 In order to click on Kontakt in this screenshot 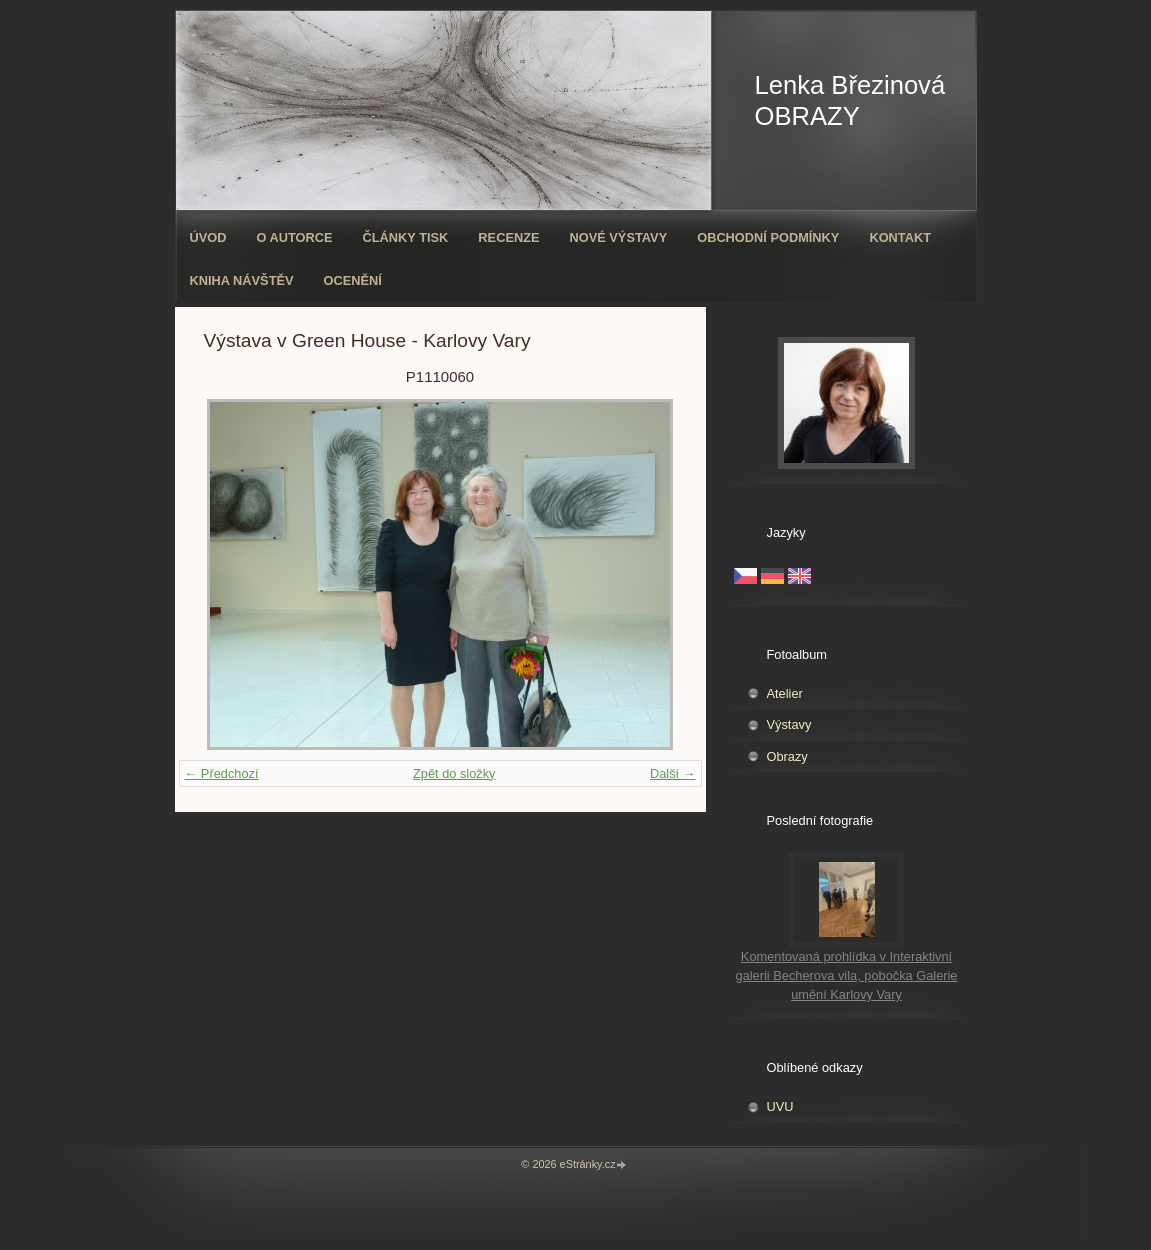, I will do `click(900, 237)`.